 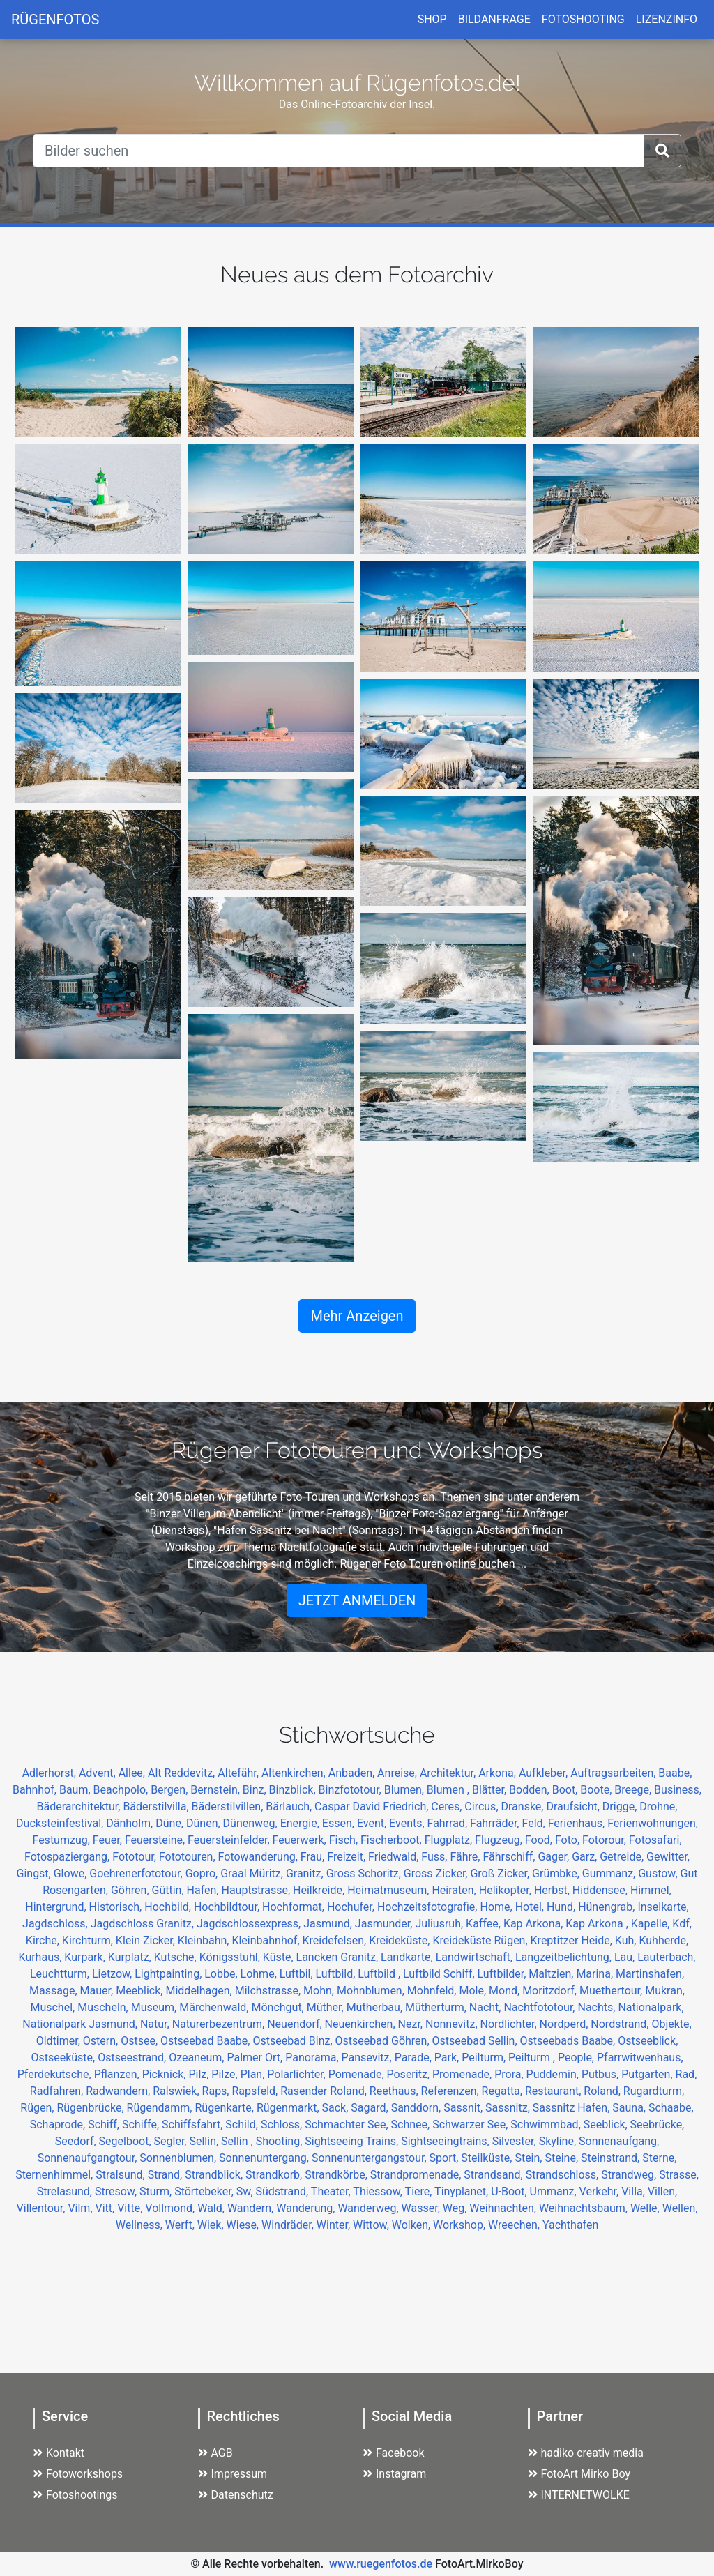 What do you see at coordinates (449, 1789) in the screenshot?
I see `Blumen ,` at bounding box center [449, 1789].